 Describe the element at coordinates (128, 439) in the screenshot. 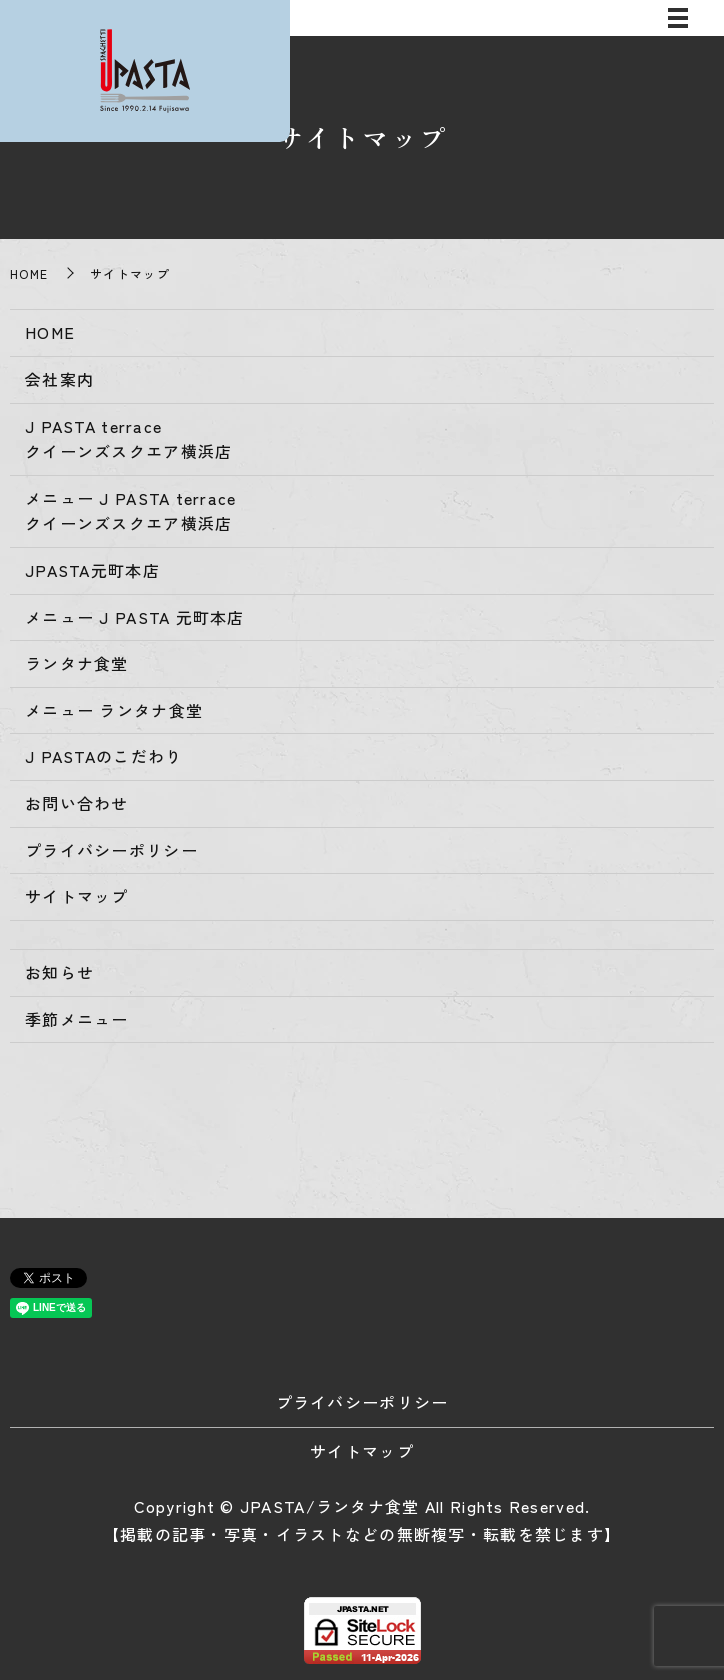

I see `J PASTA terraceクイーンズスクエア横浜店` at that location.